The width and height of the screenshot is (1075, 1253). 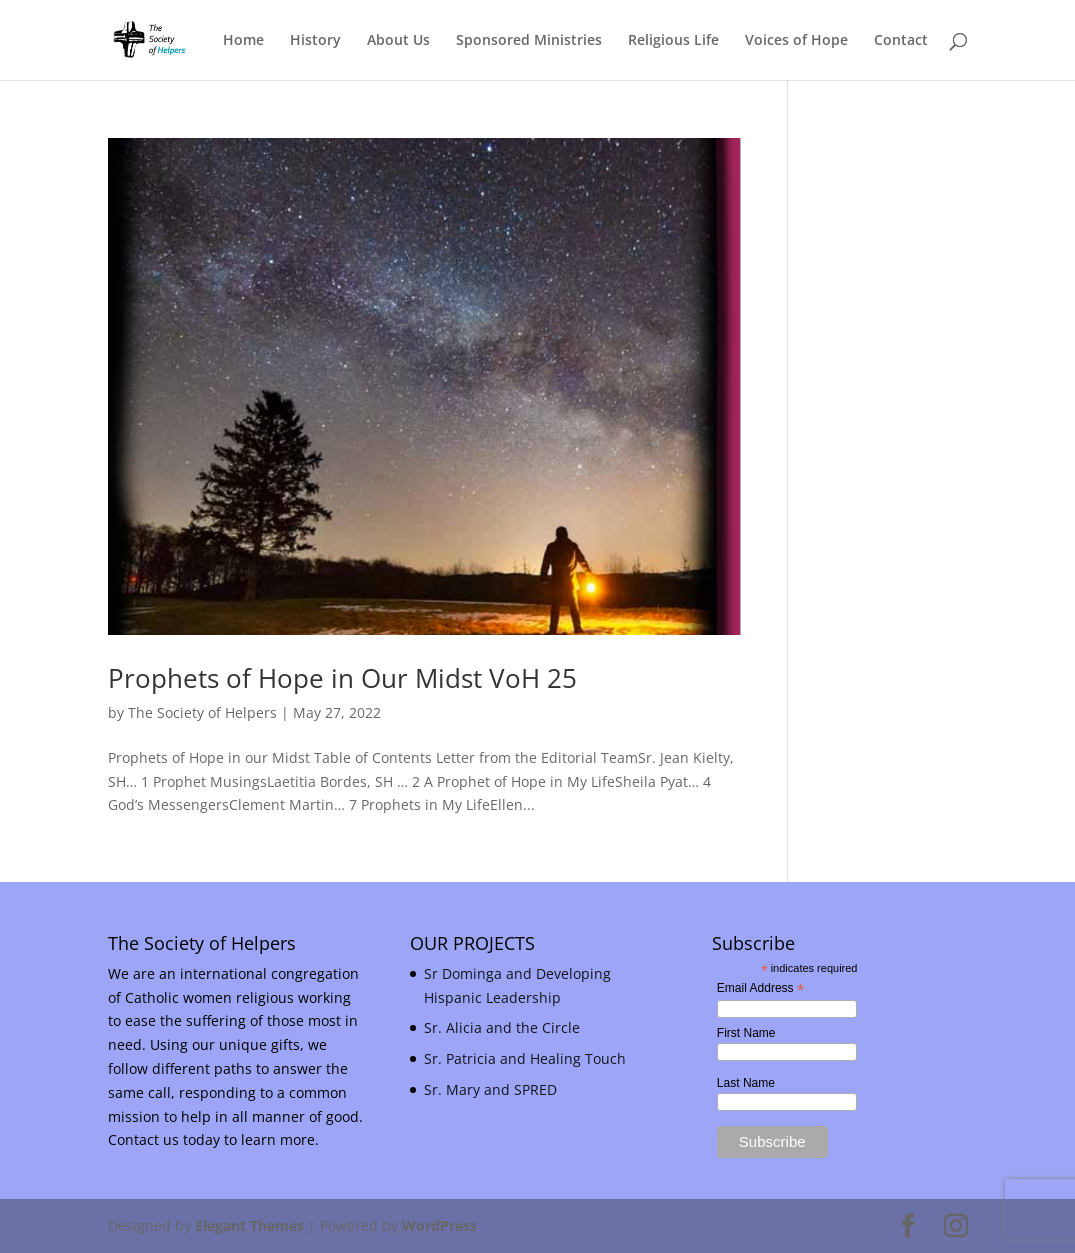 What do you see at coordinates (342, 678) in the screenshot?
I see `Prophets of Hope in Our Midst VoH 25` at bounding box center [342, 678].